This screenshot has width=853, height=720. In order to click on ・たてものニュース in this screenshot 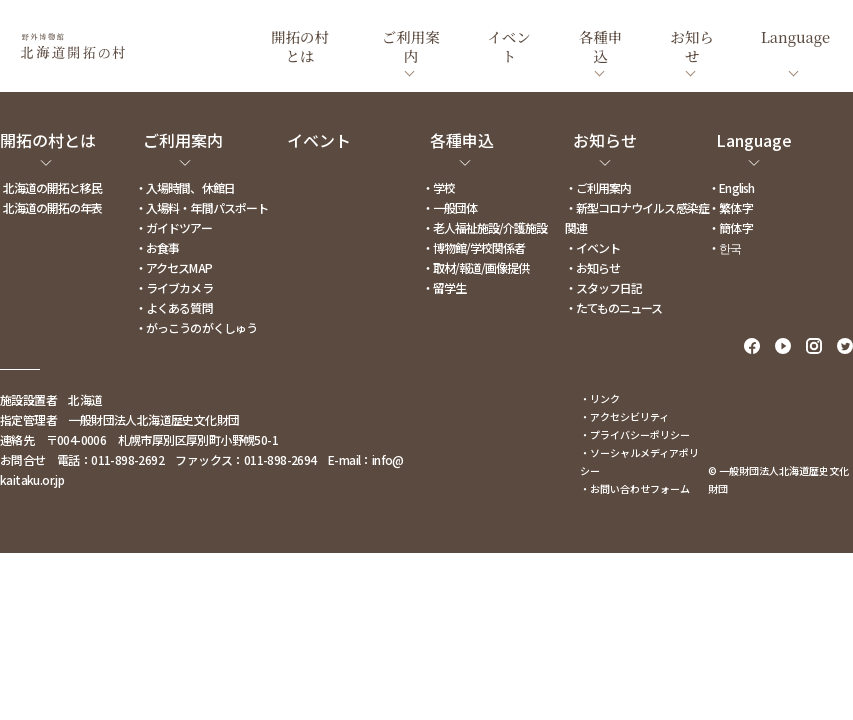, I will do `click(613, 307)`.